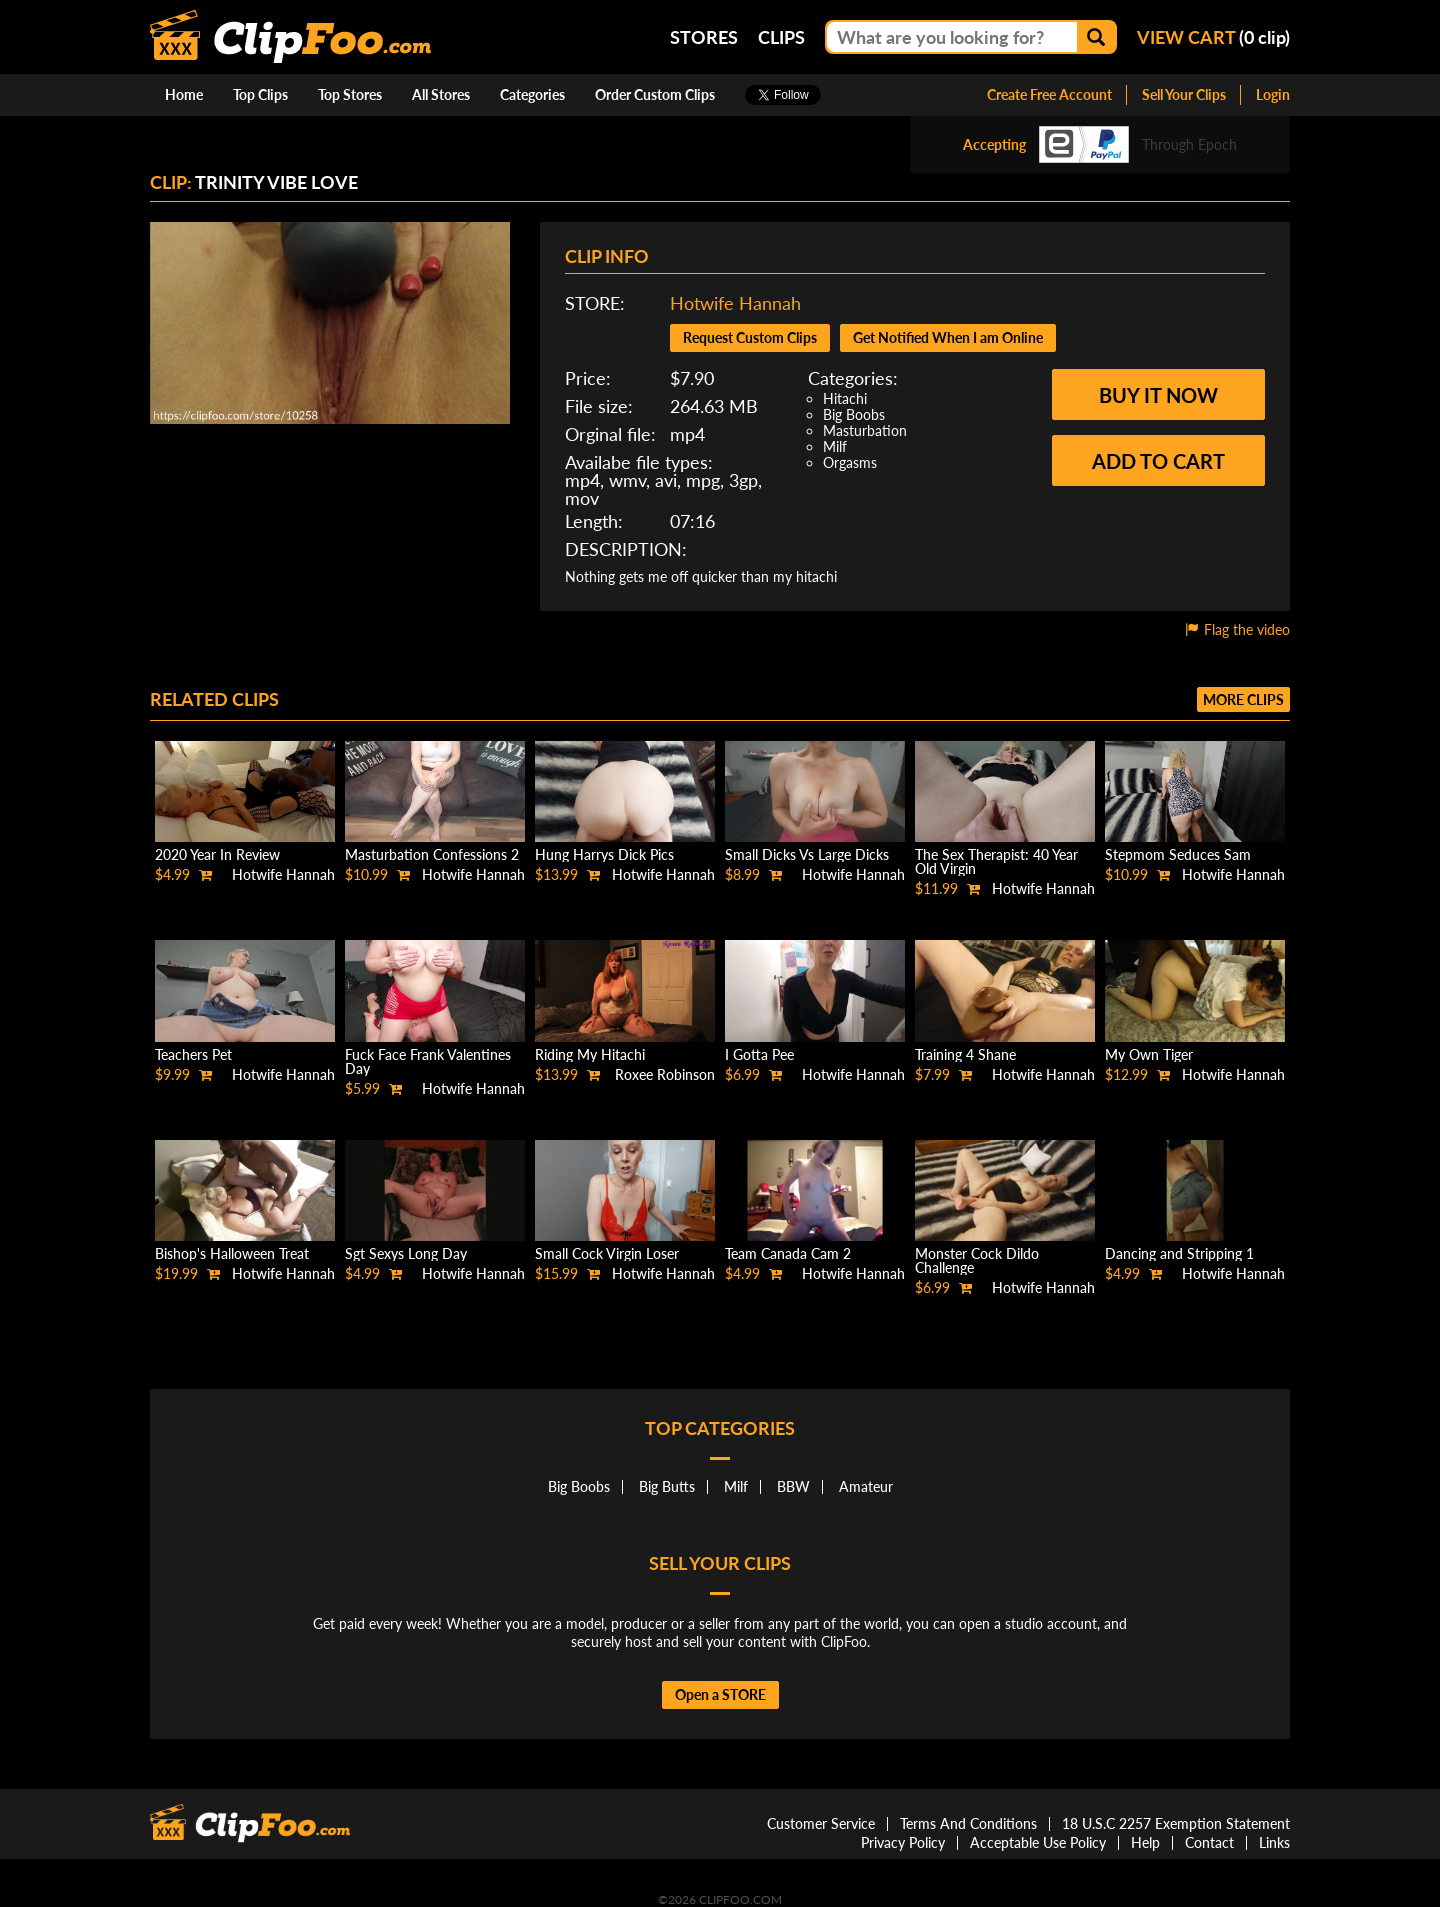  I want to click on Buy it now, so click(1158, 395).